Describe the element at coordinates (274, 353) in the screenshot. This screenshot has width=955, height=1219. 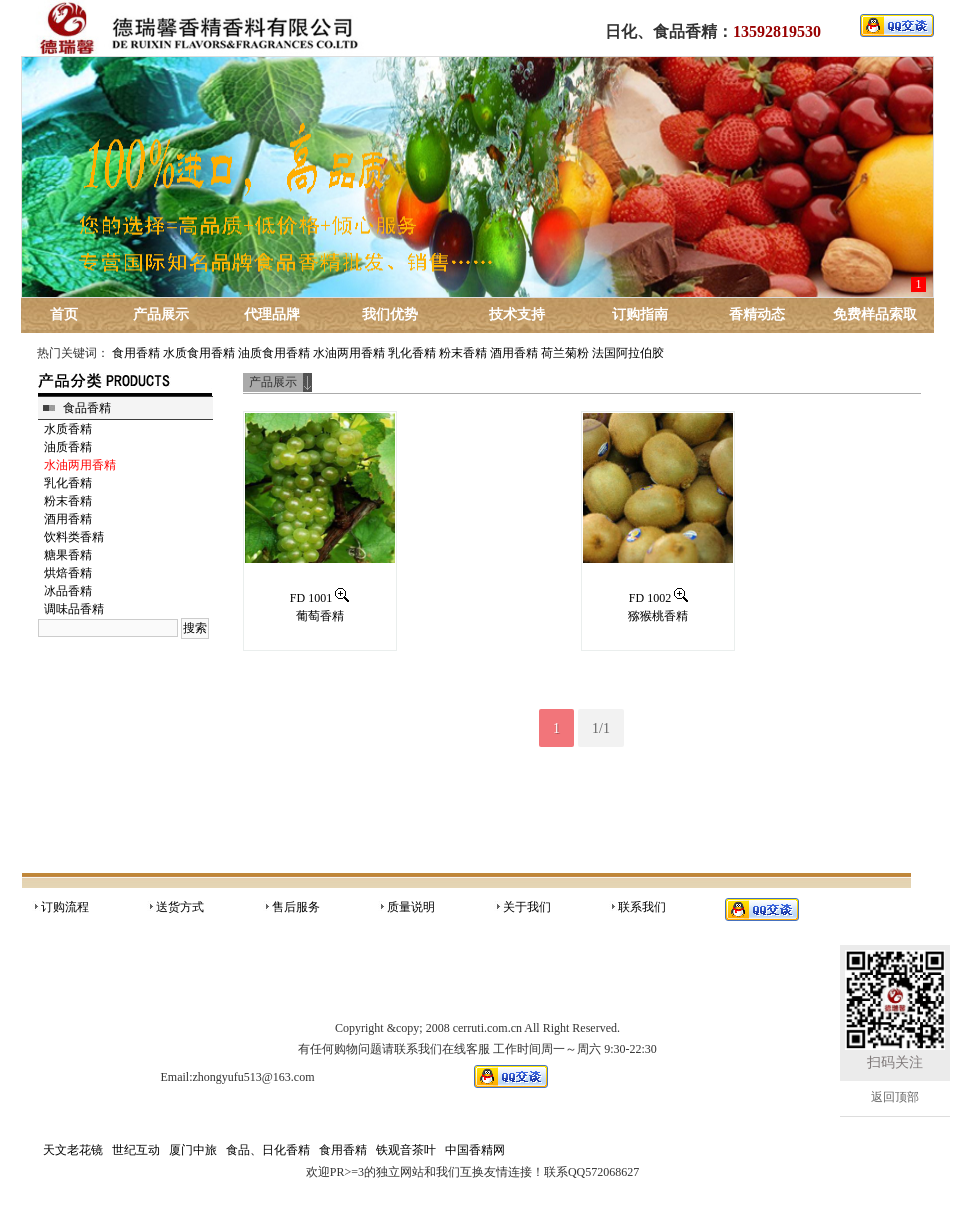
I see `油质食用香精` at that location.